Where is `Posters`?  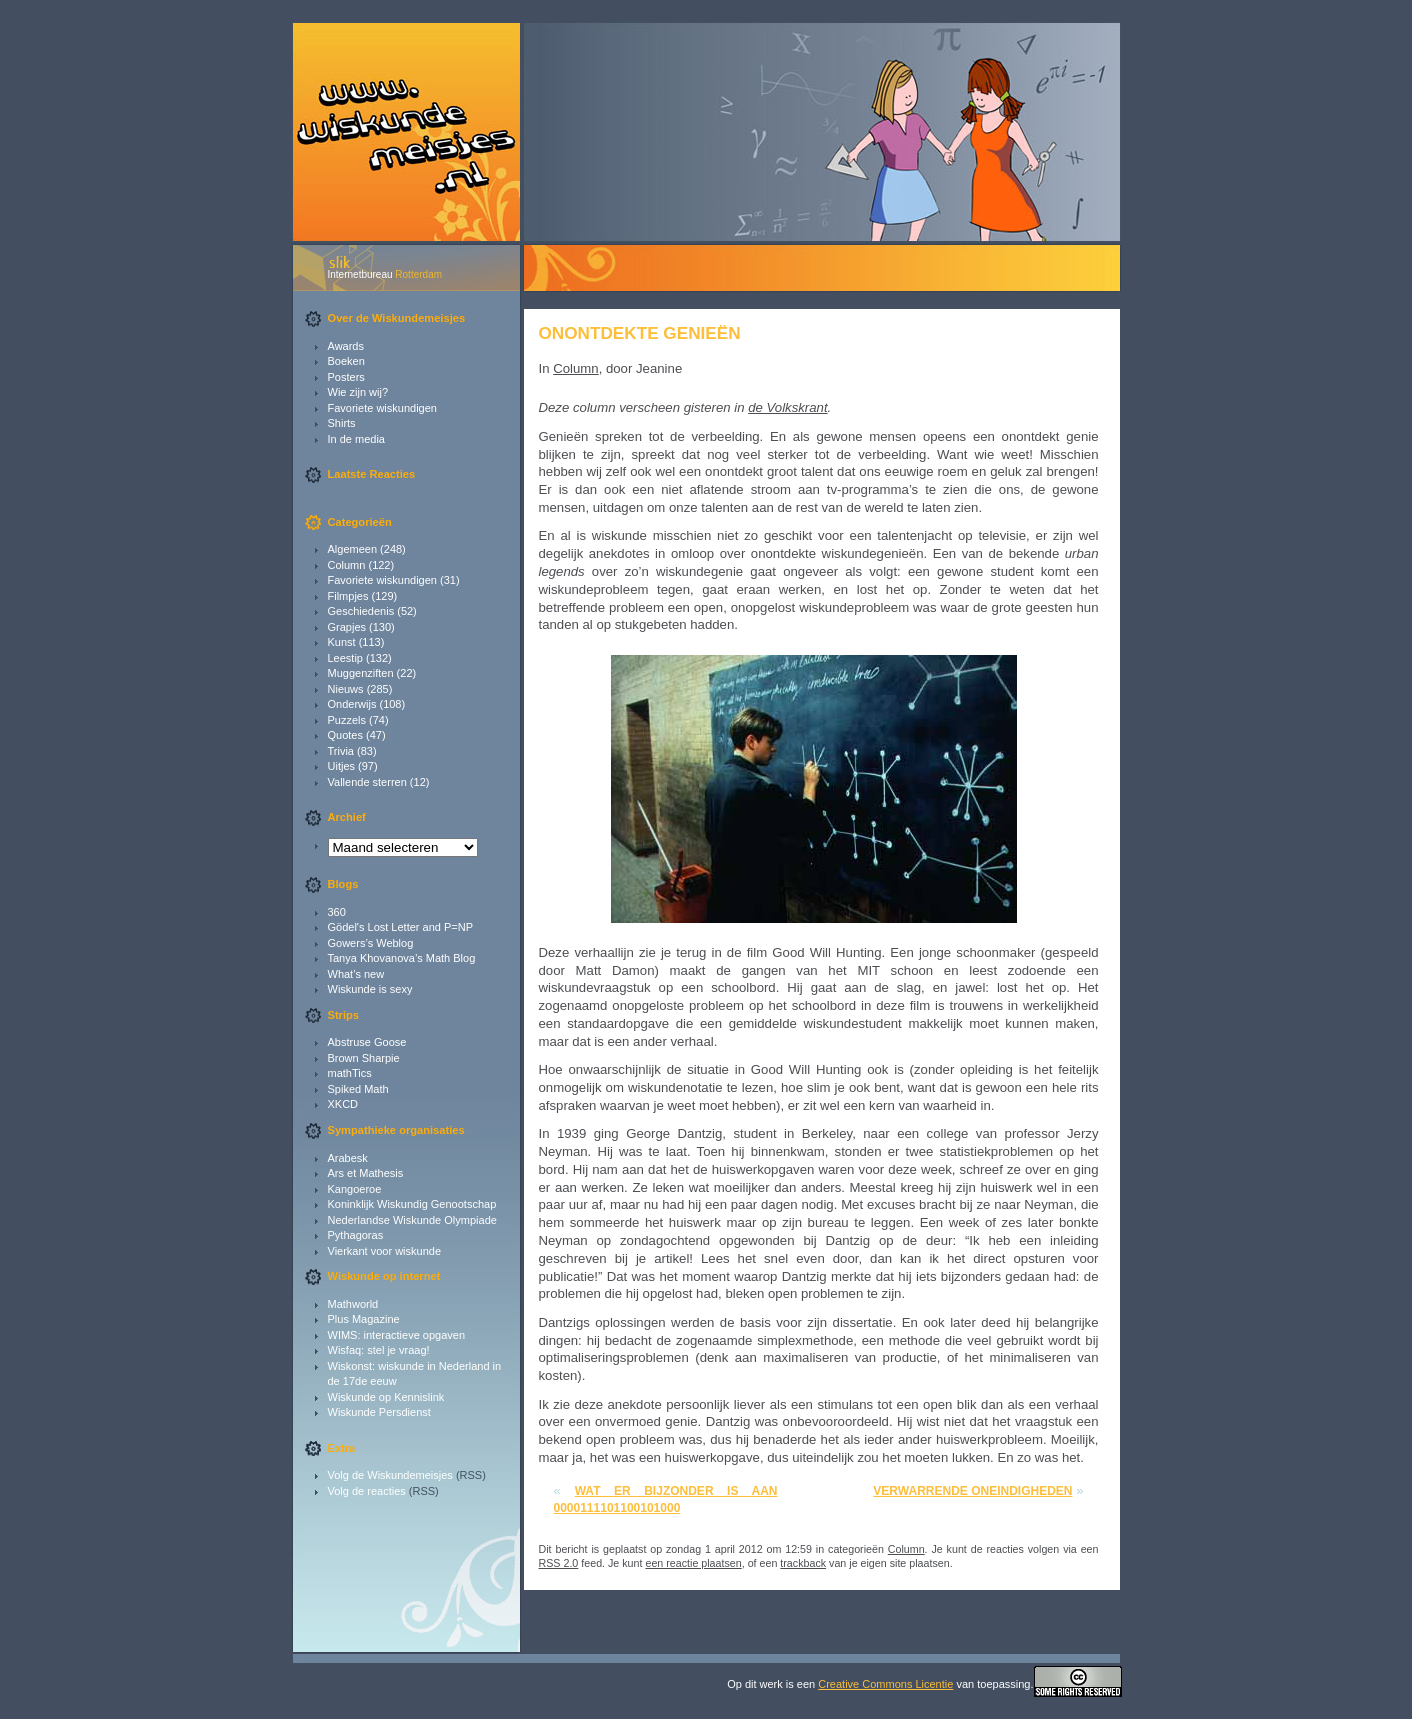 Posters is located at coordinates (346, 377).